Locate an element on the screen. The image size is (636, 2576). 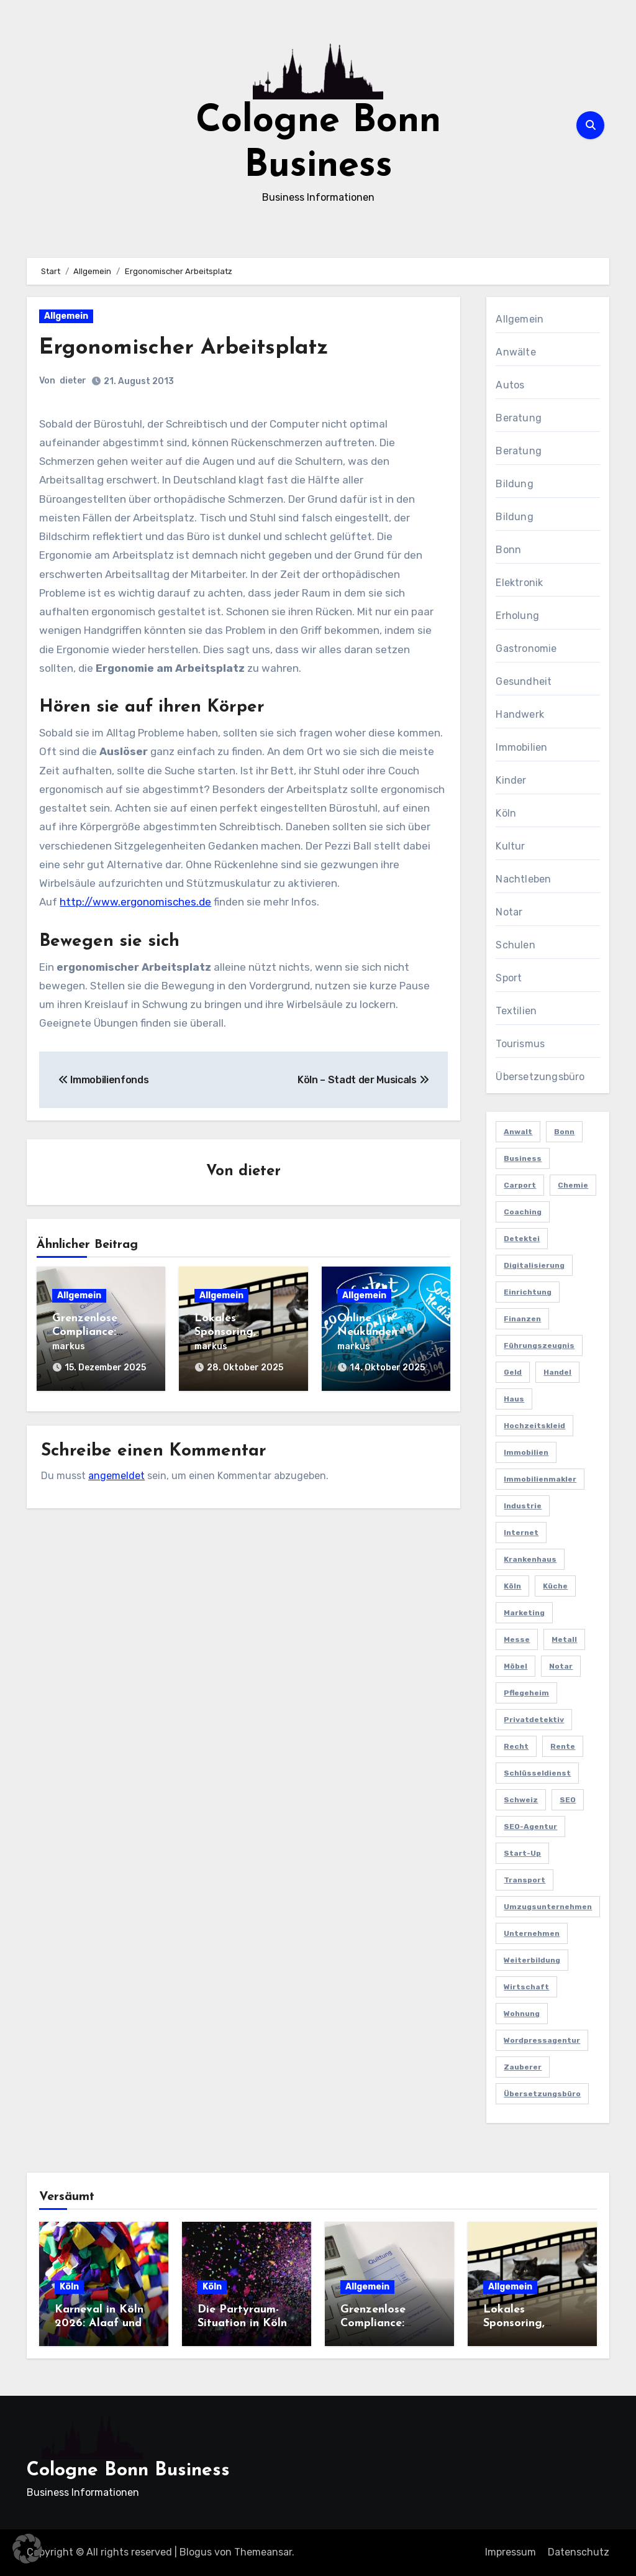
Handwerk is located at coordinates (520, 714).